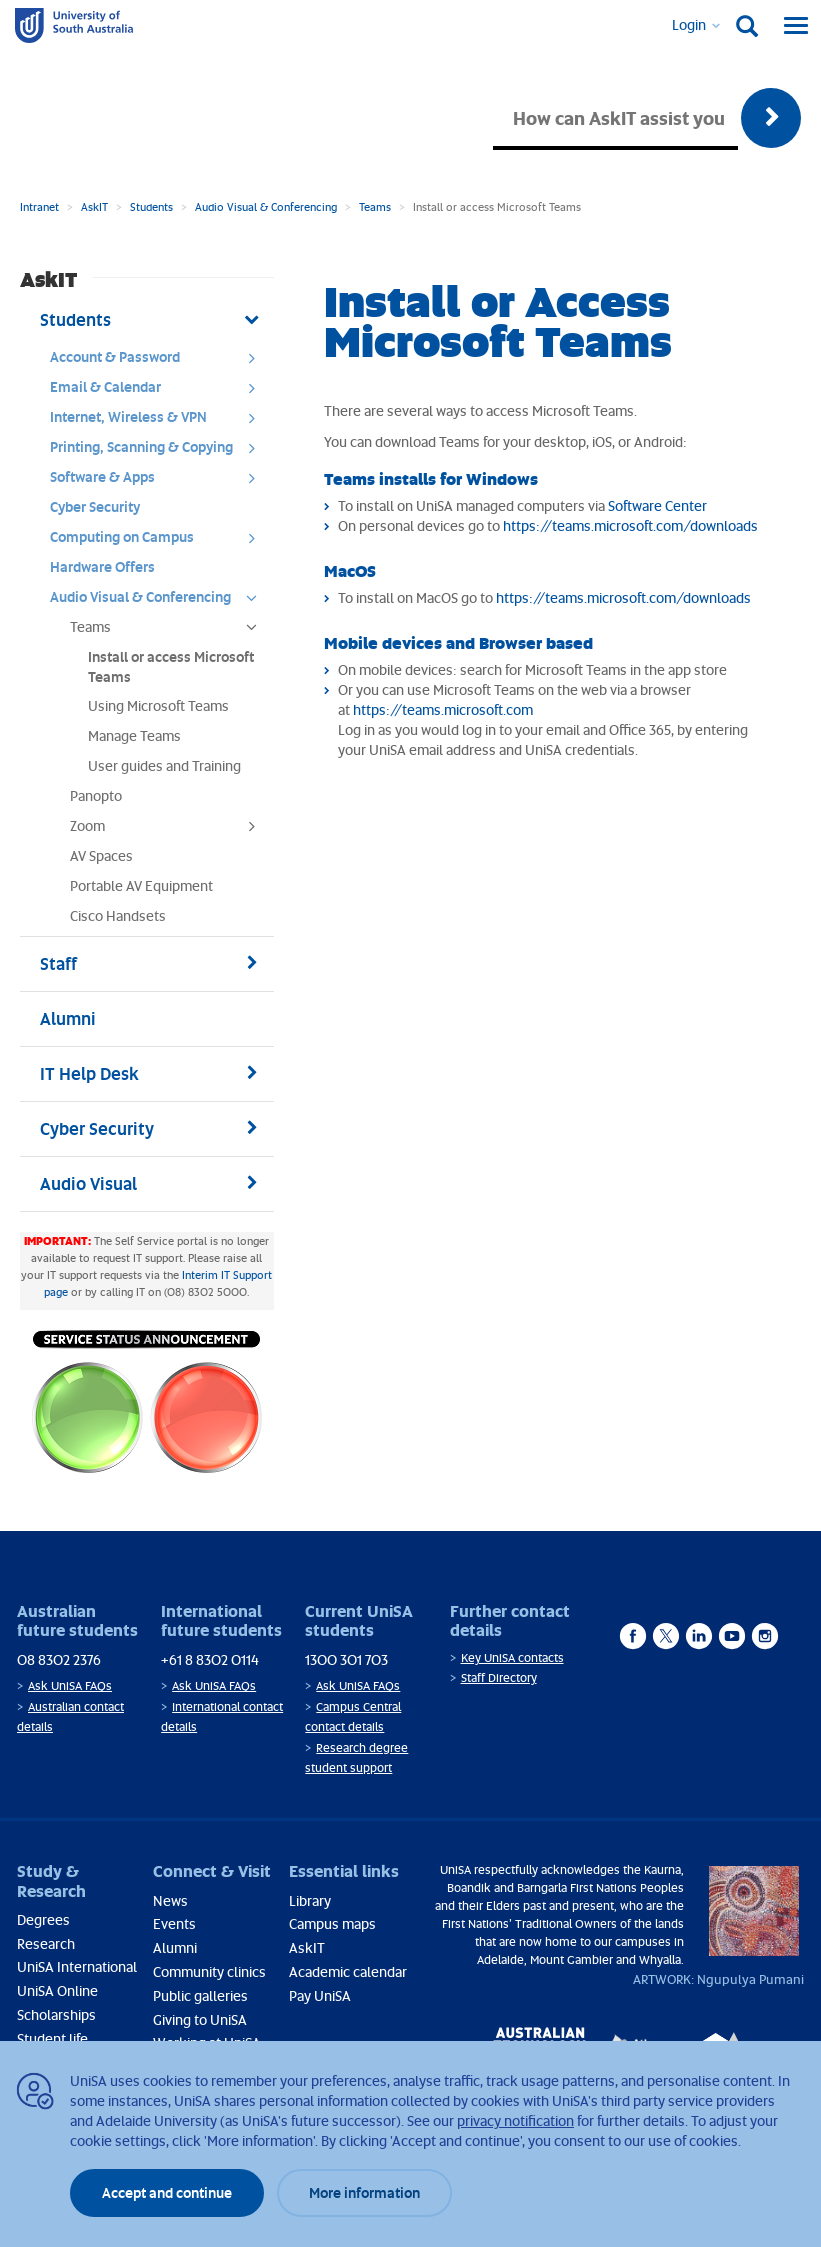 This screenshot has width=821, height=2247. Describe the element at coordinates (159, 542) in the screenshot. I see `Computing on Campus` at that location.